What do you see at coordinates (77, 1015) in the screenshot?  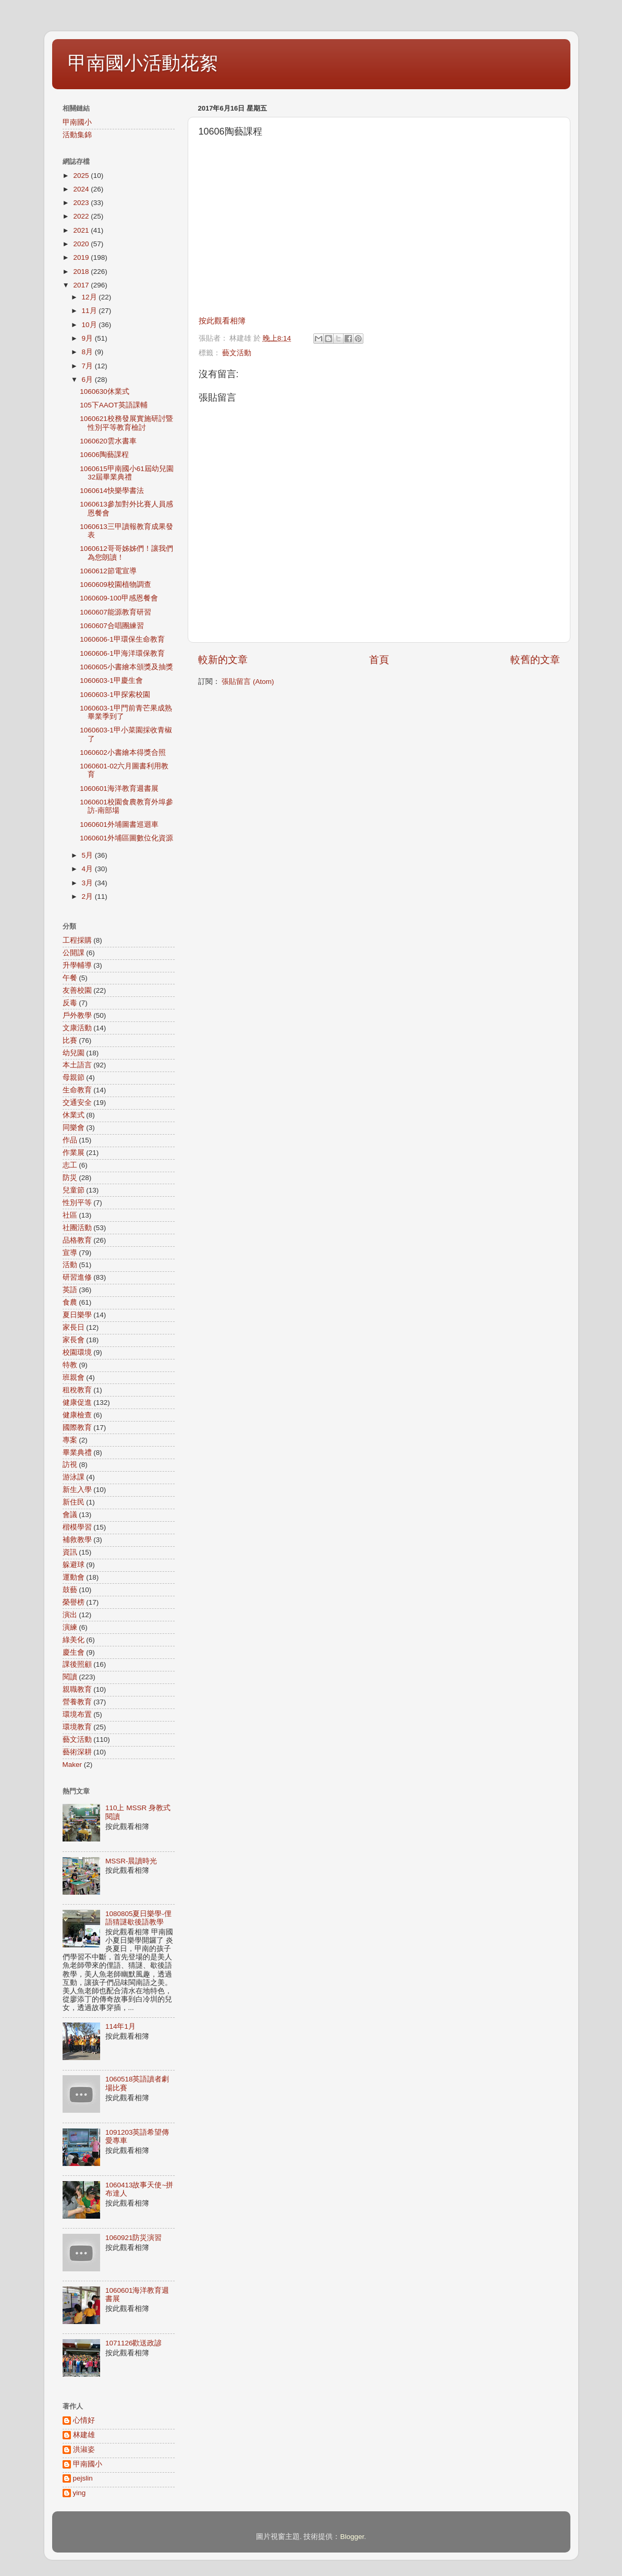 I see `戶外教學` at bounding box center [77, 1015].